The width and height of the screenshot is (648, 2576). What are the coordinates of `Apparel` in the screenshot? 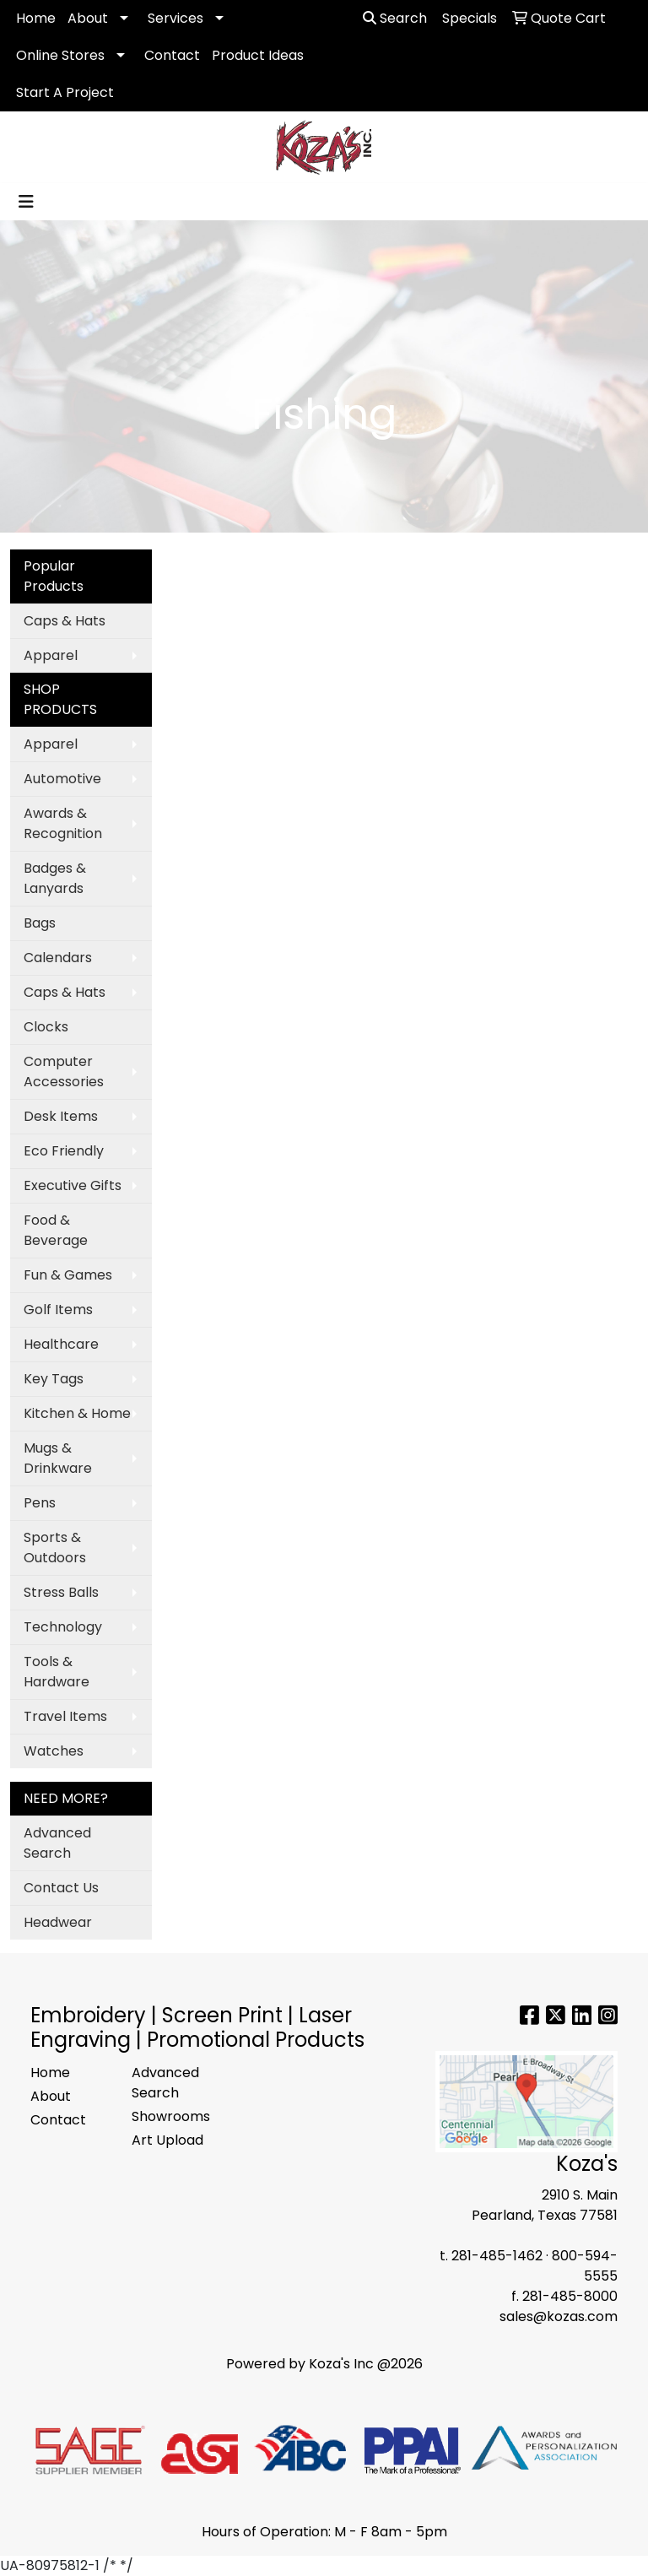 It's located at (51, 655).